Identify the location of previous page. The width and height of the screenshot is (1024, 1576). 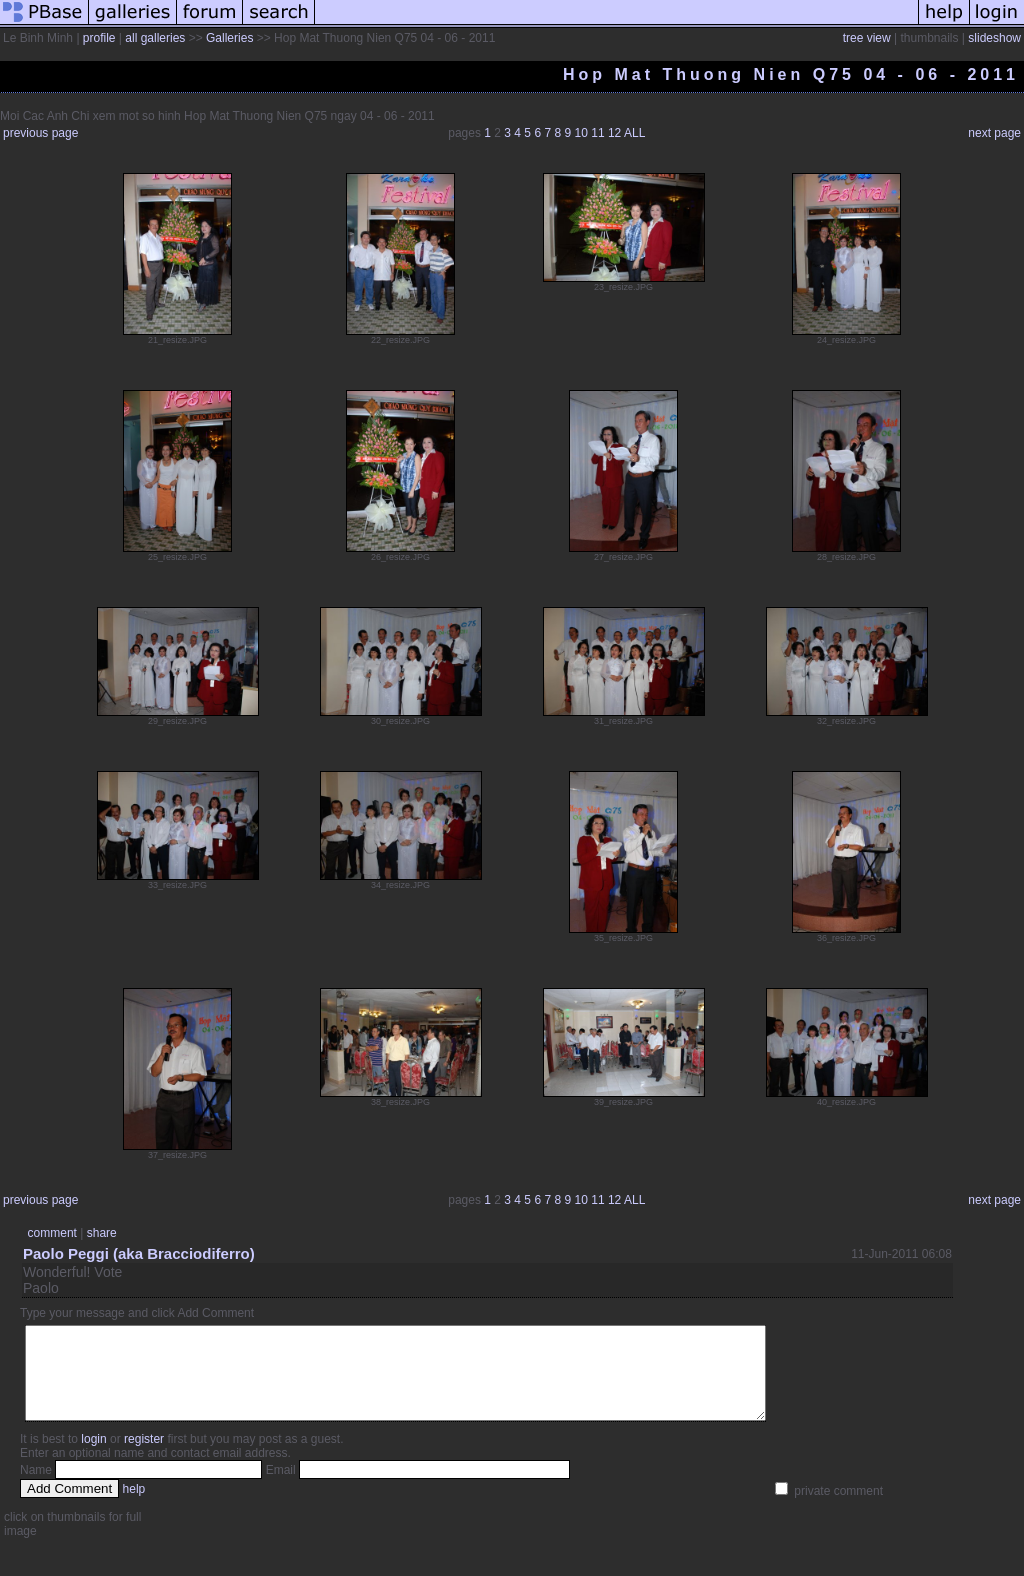
(40, 133).